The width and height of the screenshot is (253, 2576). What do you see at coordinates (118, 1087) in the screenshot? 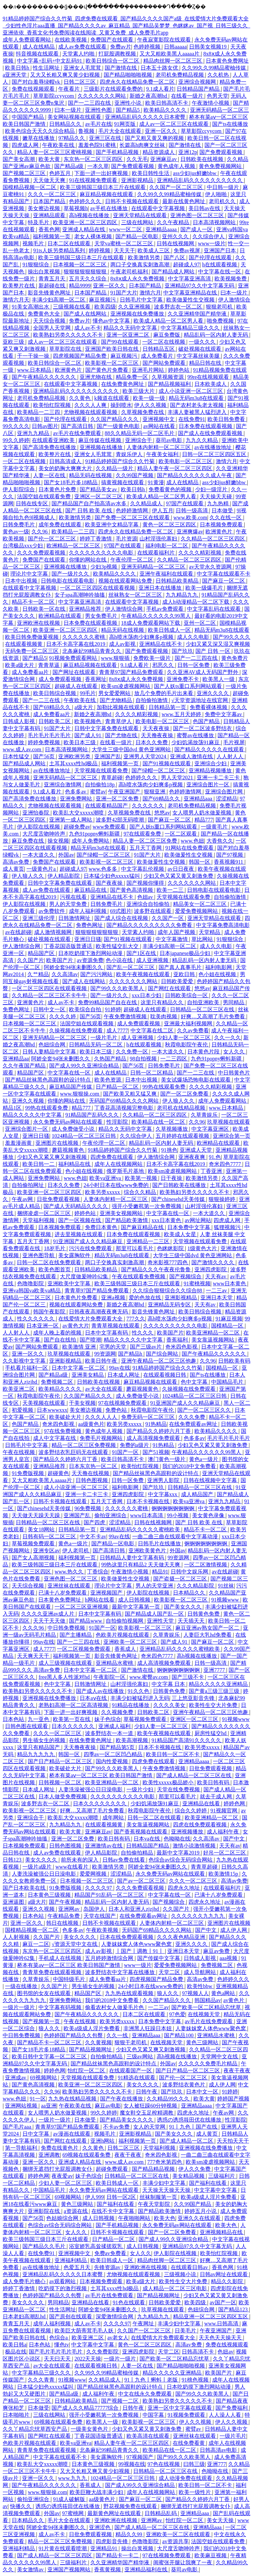
I see `日产精品一区二区` at bounding box center [118, 1087].